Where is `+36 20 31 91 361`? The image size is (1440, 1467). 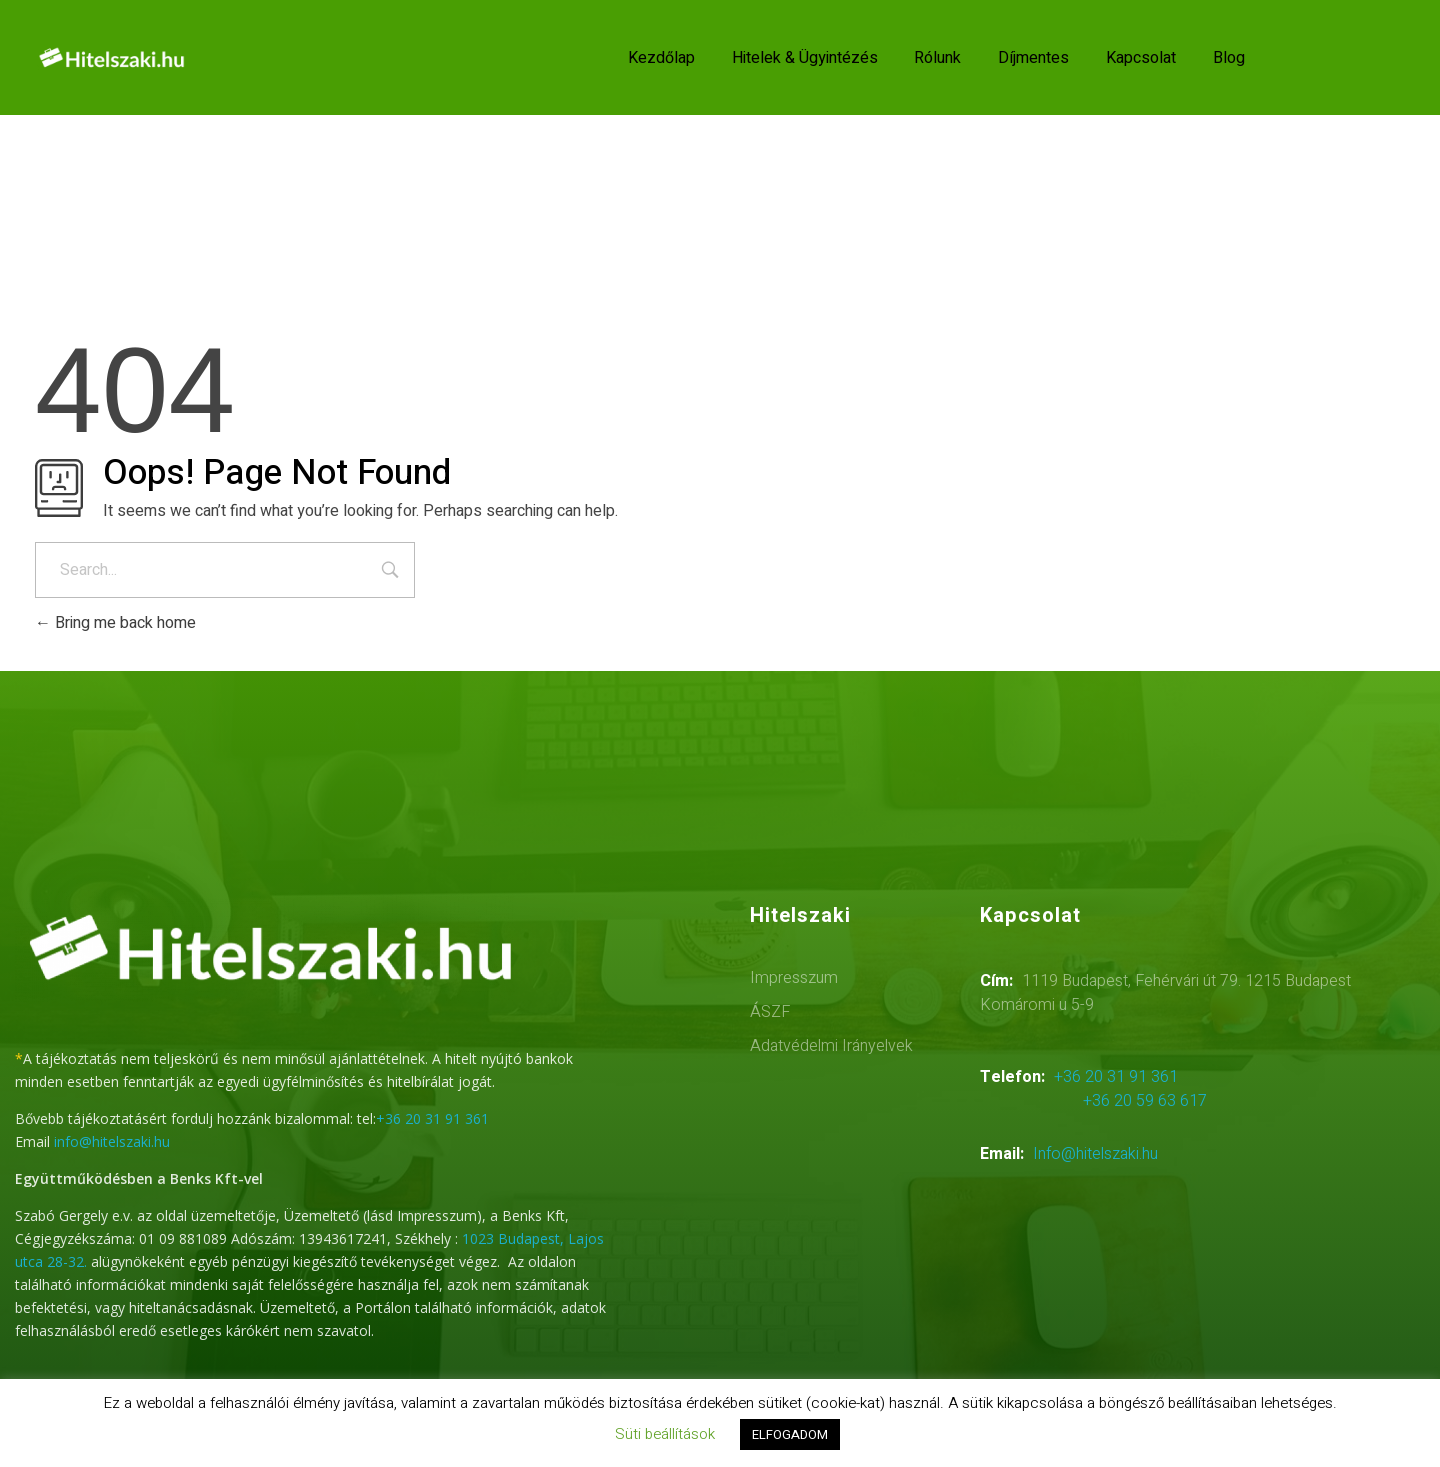 +36 20 31 91 361 is located at coordinates (432, 1118).